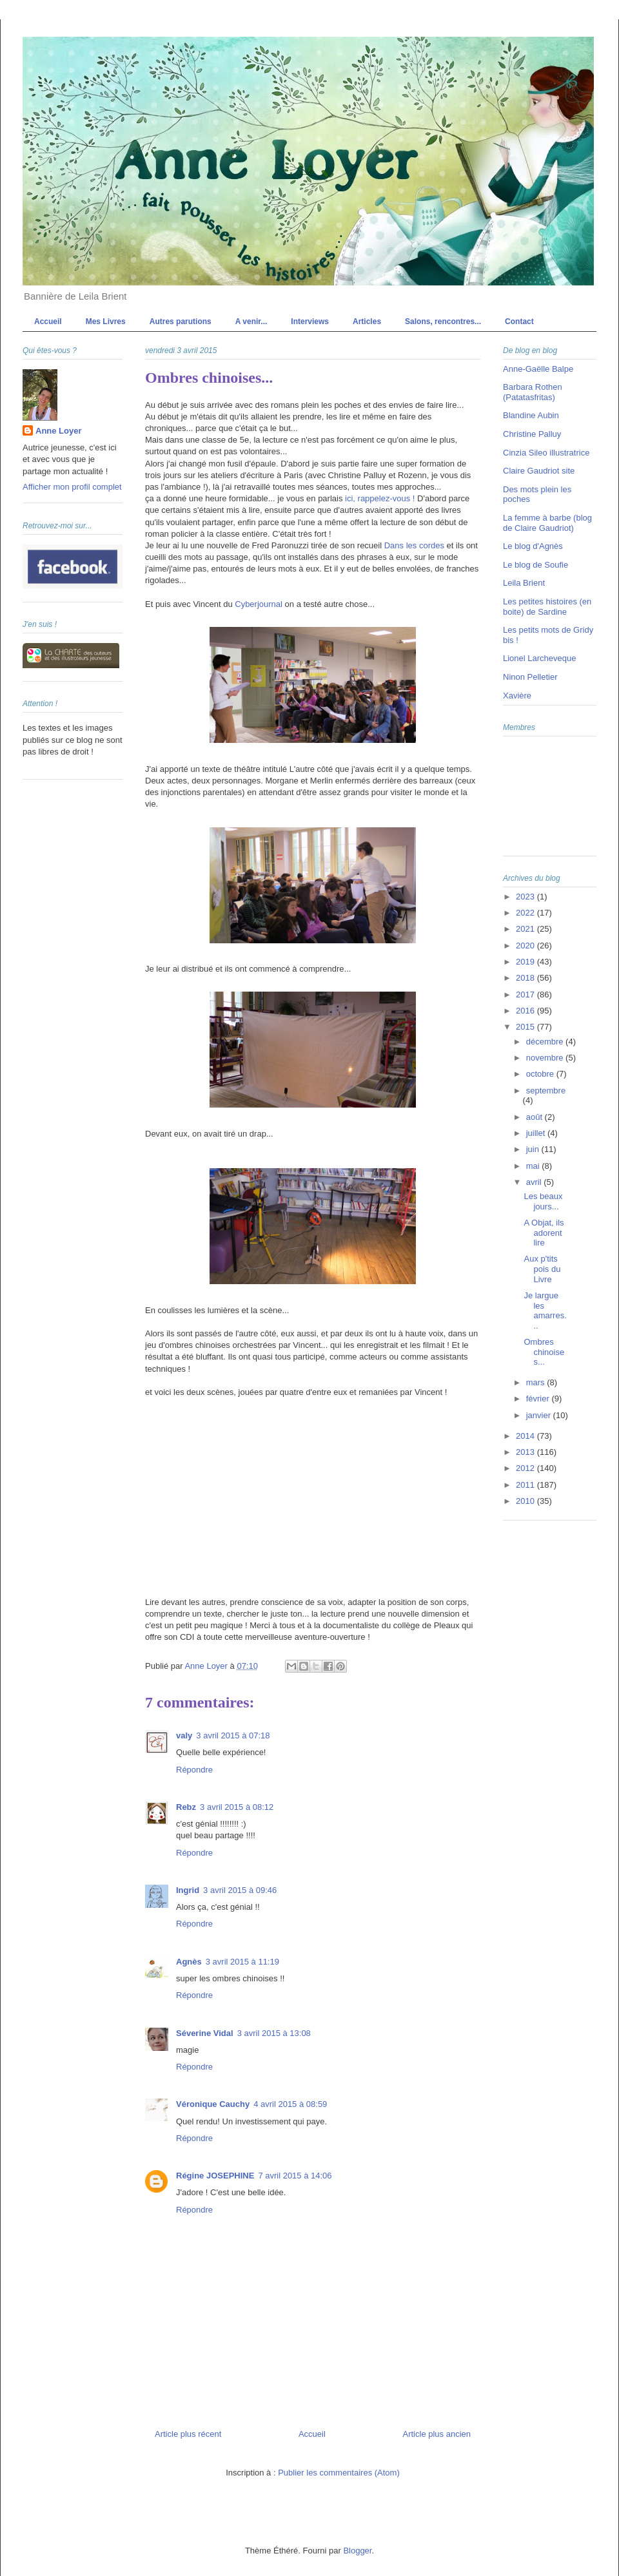 The width and height of the screenshot is (619, 2576). I want to click on Blogger, so click(357, 2550).